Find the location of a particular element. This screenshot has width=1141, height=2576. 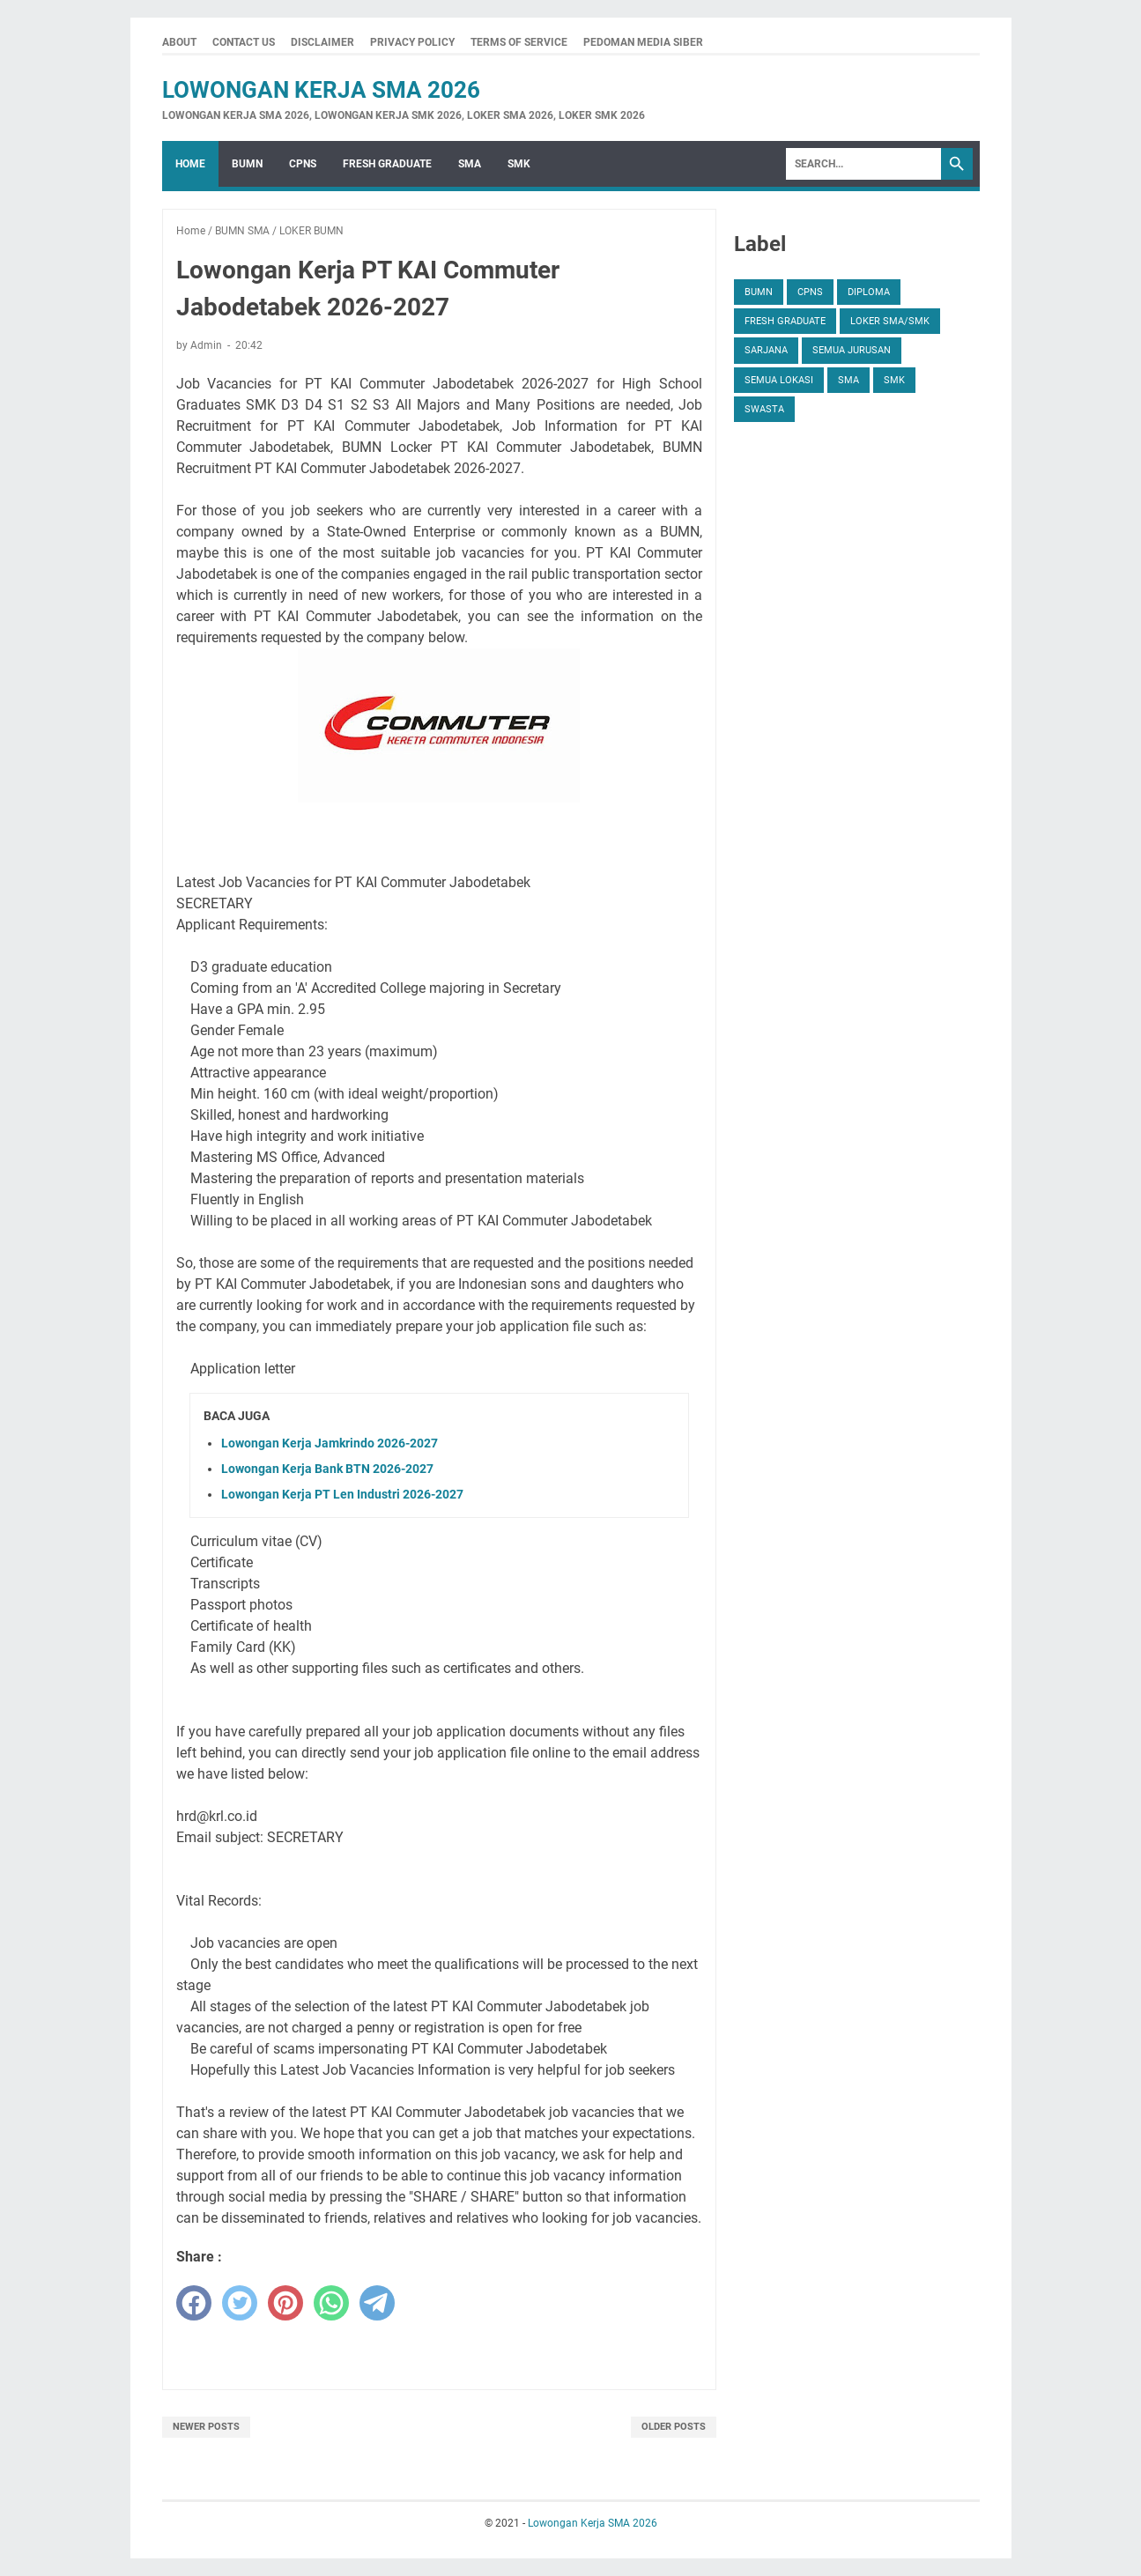

[twitter] is located at coordinates (239, 2303).